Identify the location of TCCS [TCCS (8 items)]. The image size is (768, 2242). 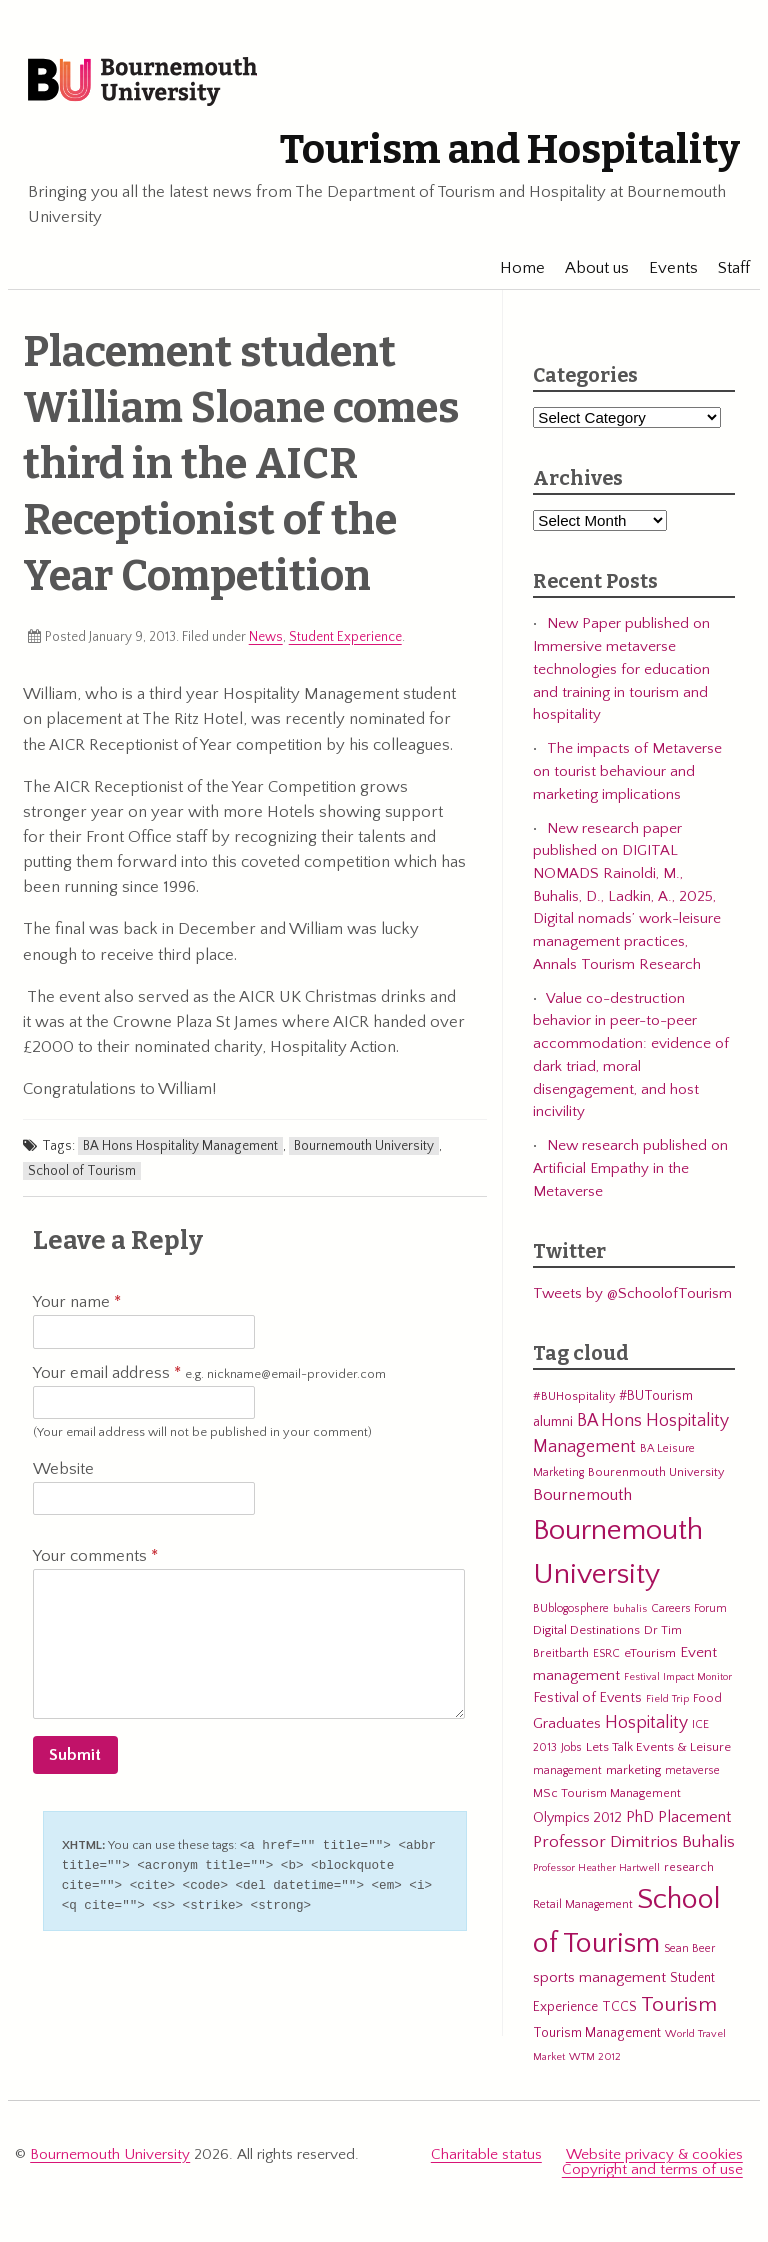
(619, 2012).